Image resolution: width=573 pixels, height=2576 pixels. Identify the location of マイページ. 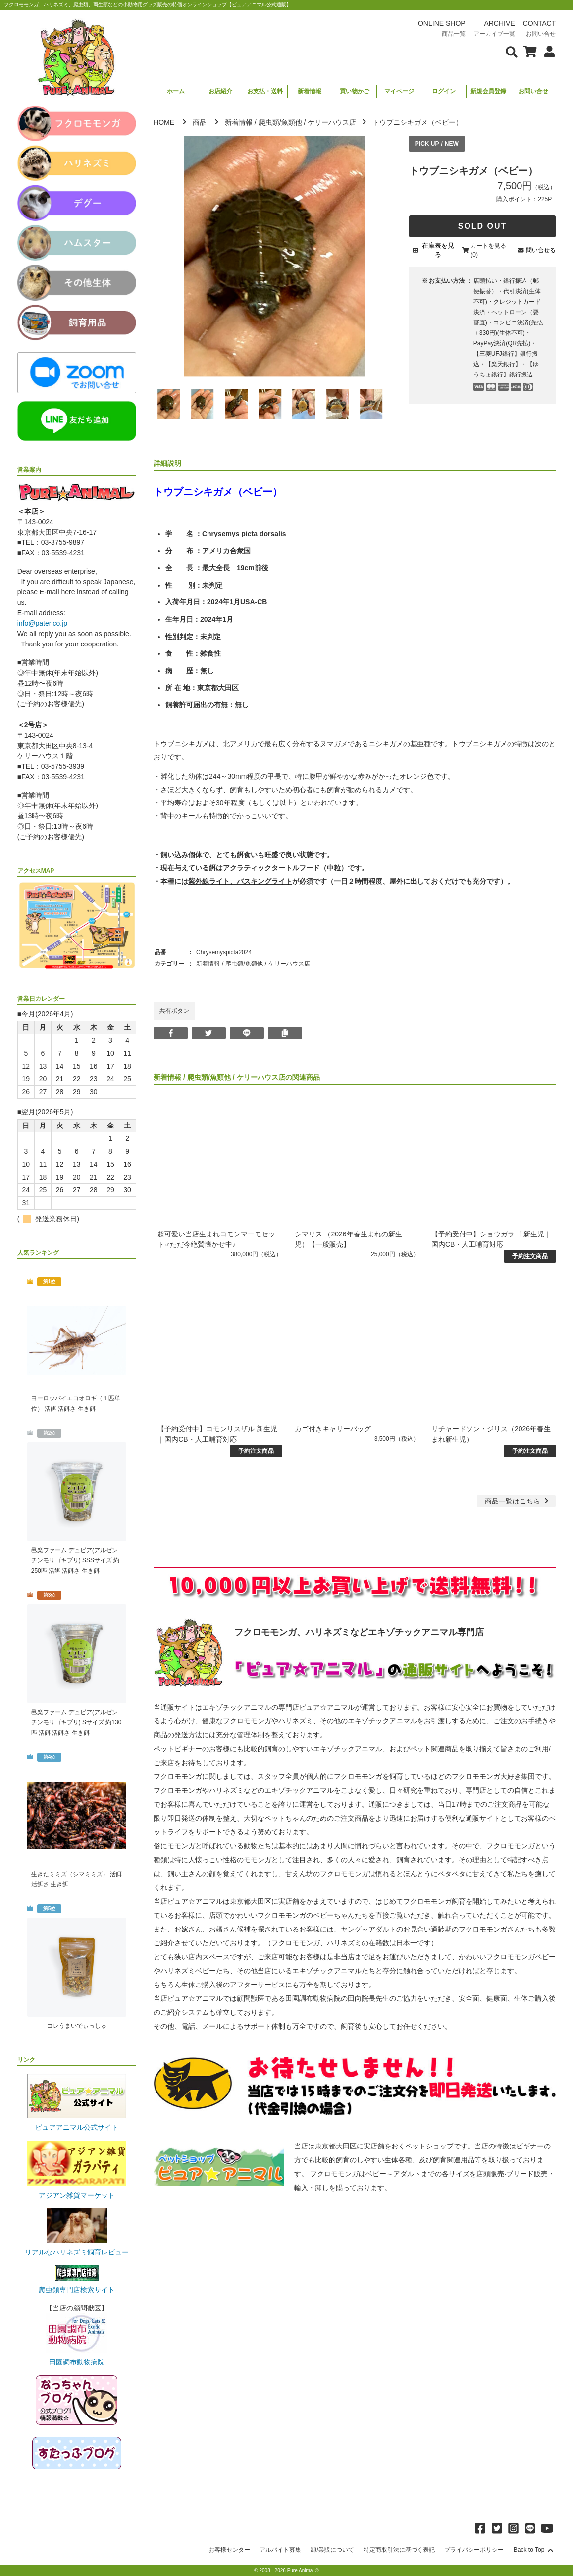
(399, 91).